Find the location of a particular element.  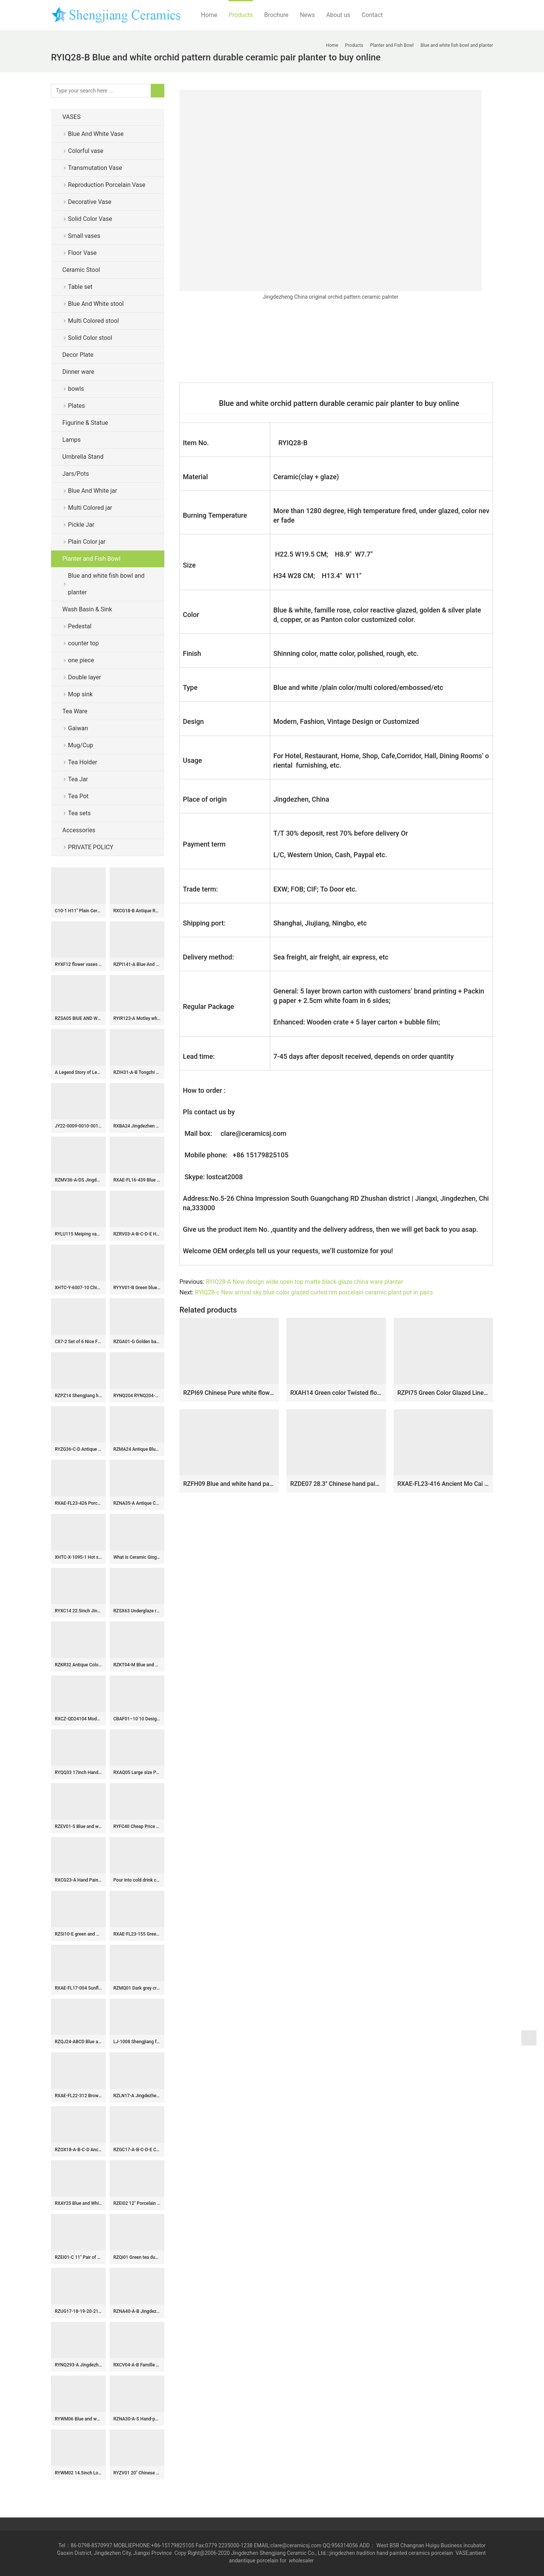

RYWM06 Blue and white butterfly and double happy ceramic stool is located at coordinates (78, 2419).